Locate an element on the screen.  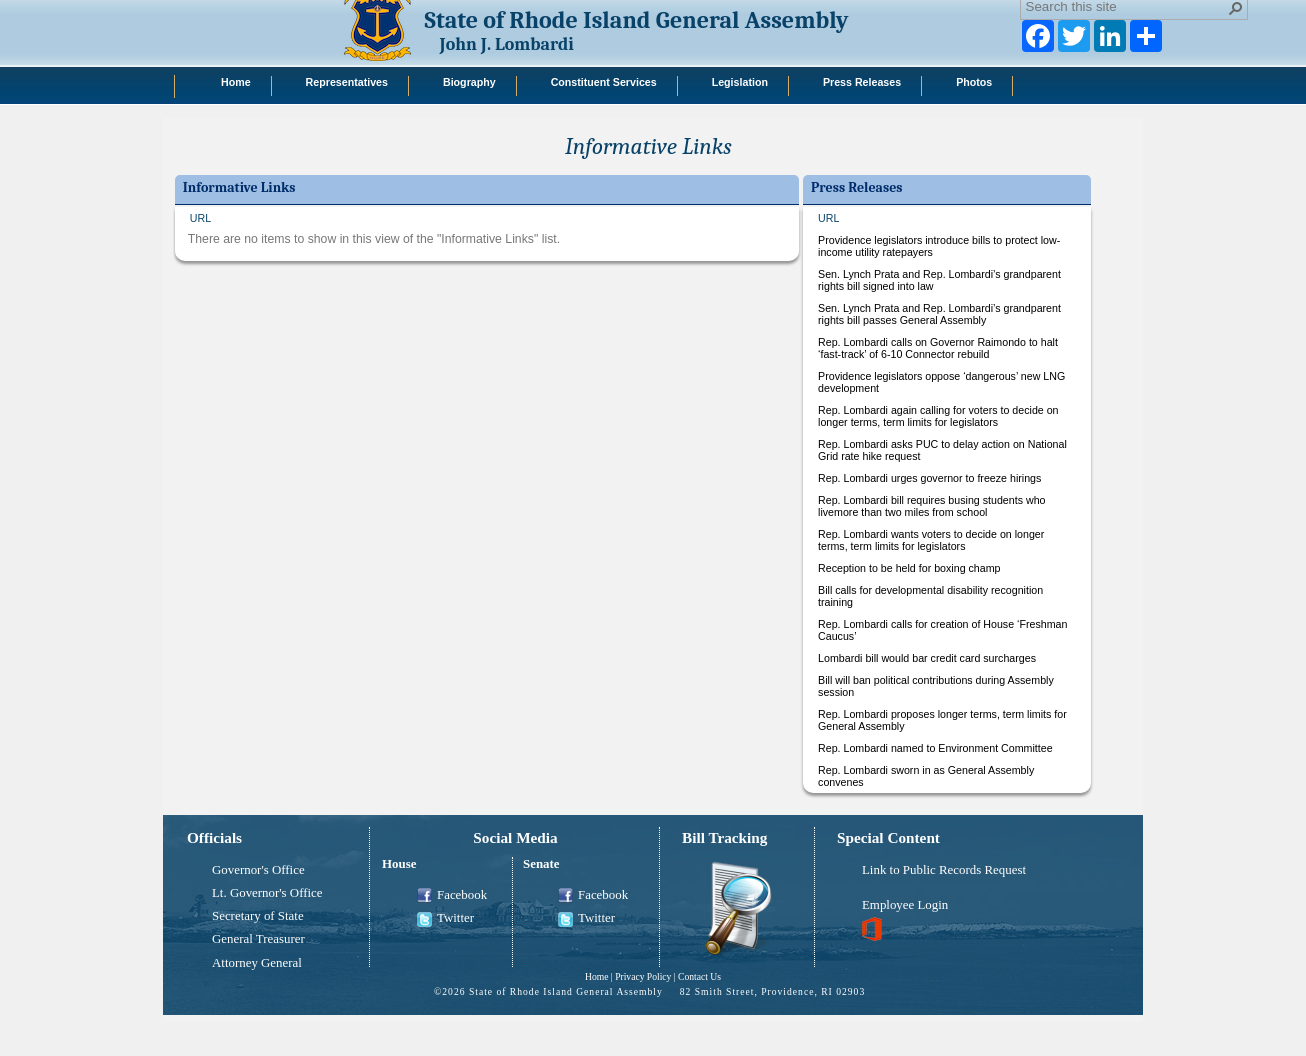
Sen. Lynch Prata and Rep. Lombardi’s grandparent rights bill passes General Assembly is located at coordinates (939, 314).